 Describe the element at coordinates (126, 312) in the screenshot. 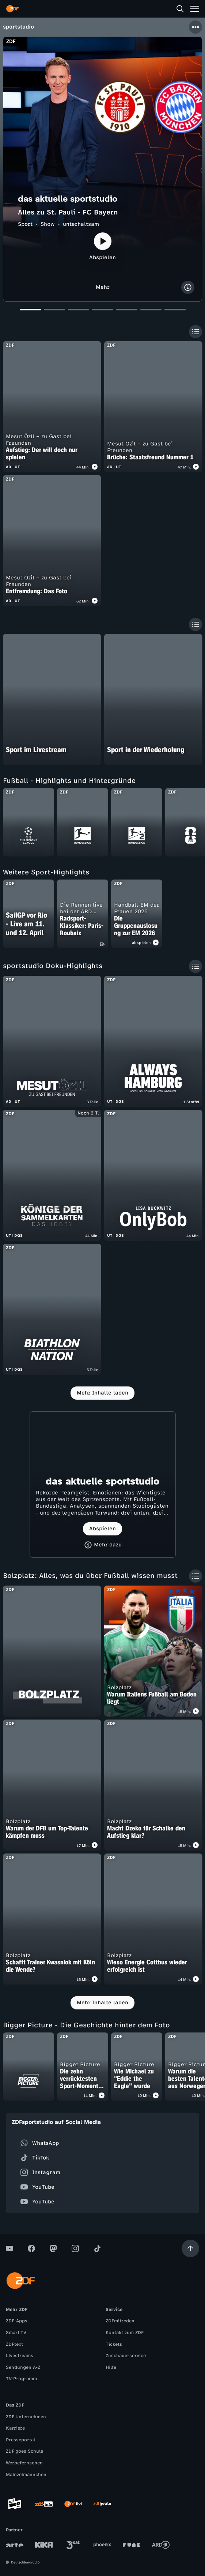

I see `[Slide 5]` at that location.